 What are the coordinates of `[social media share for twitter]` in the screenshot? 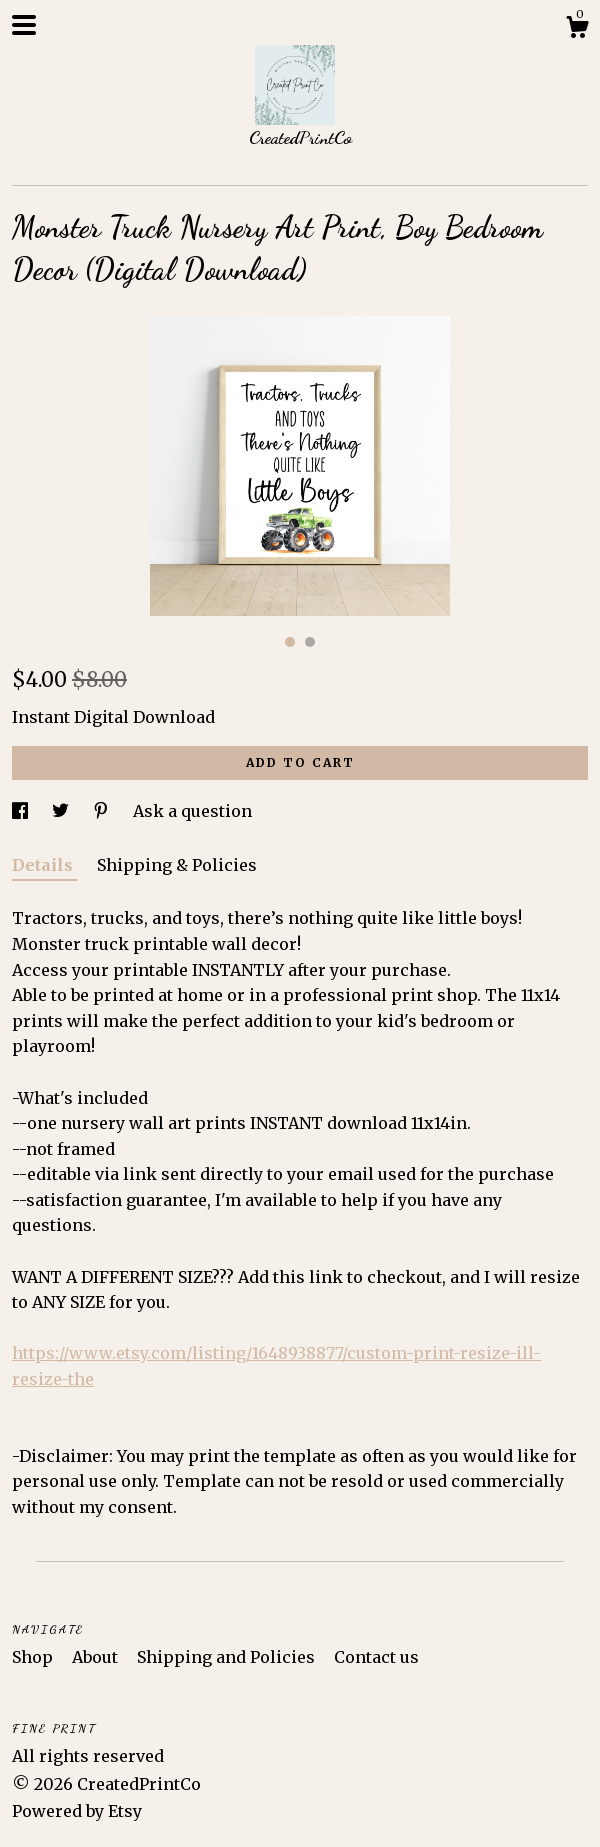 It's located at (62, 811).